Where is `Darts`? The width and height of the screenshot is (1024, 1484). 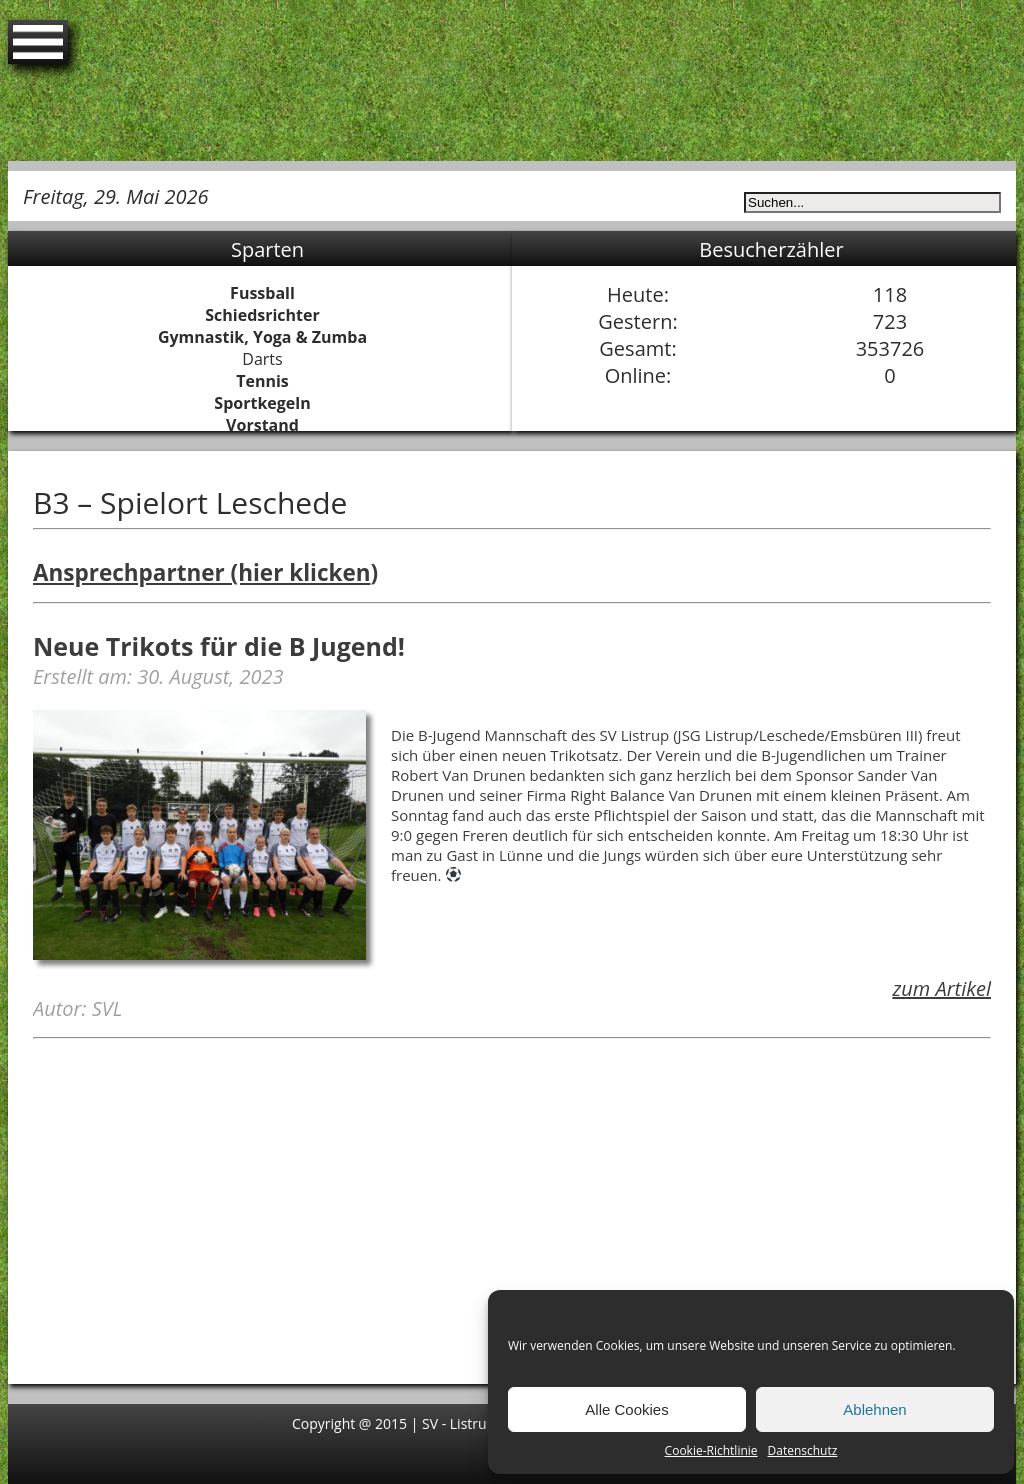 Darts is located at coordinates (262, 359).